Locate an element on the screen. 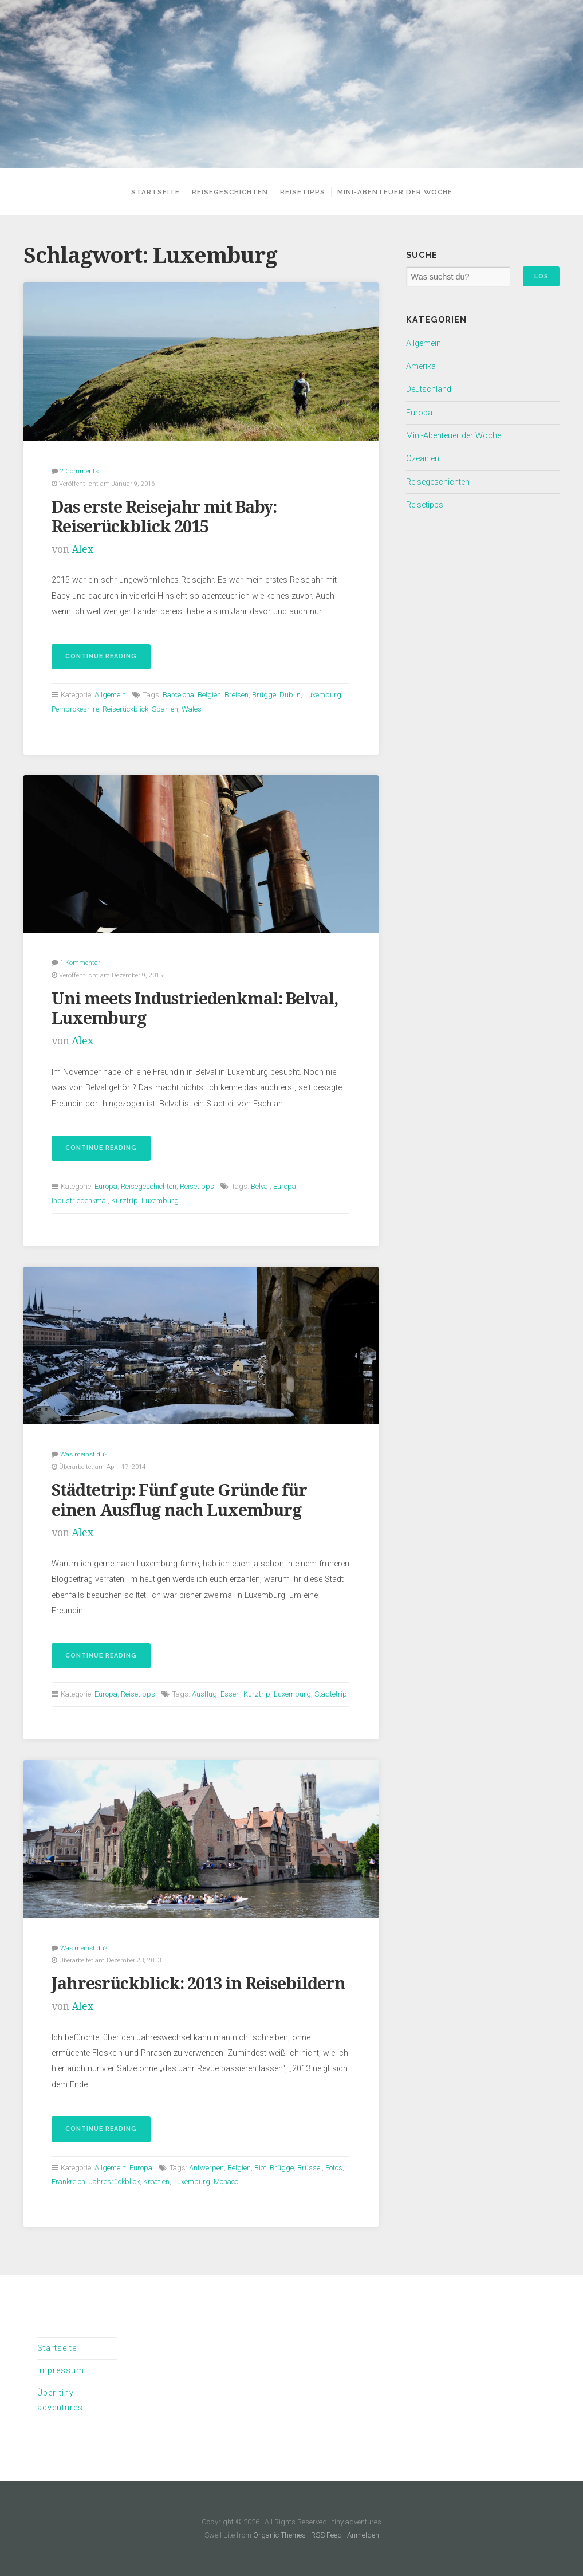  Das erste Reisejahr mit Baby: Reiserückblick 2015 is located at coordinates (164, 517).